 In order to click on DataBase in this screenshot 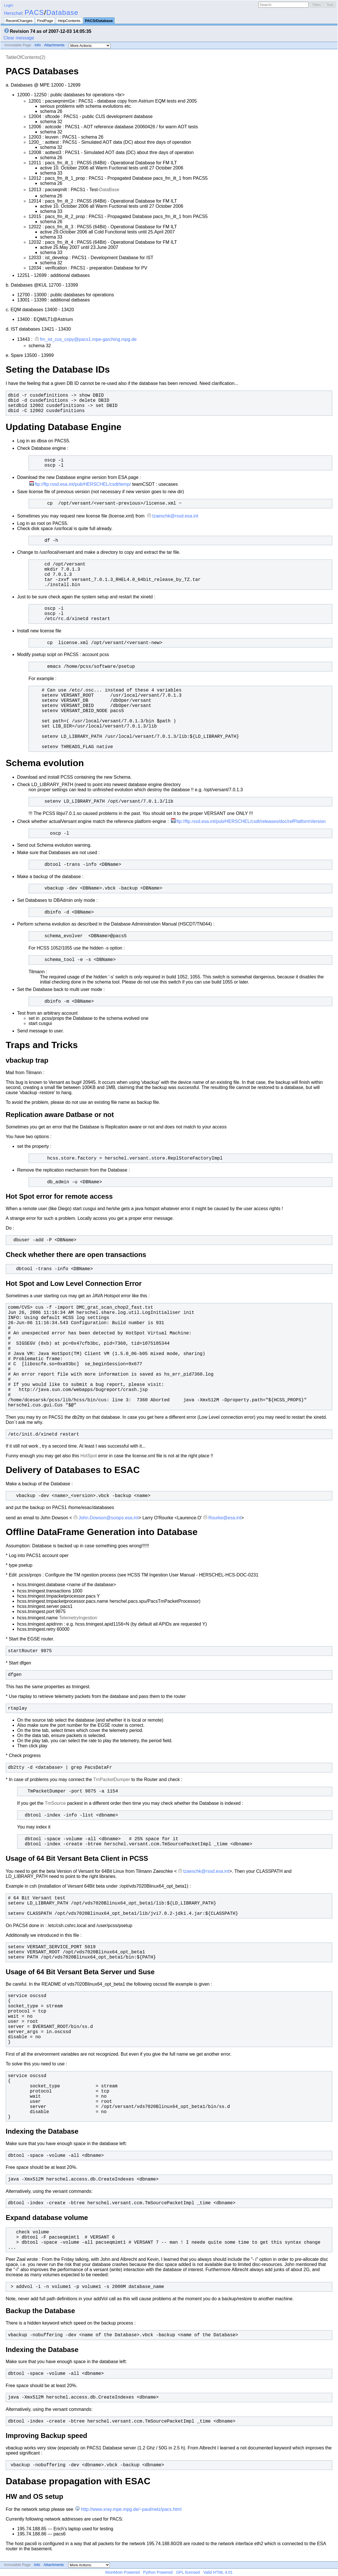, I will do `click(109, 189)`.